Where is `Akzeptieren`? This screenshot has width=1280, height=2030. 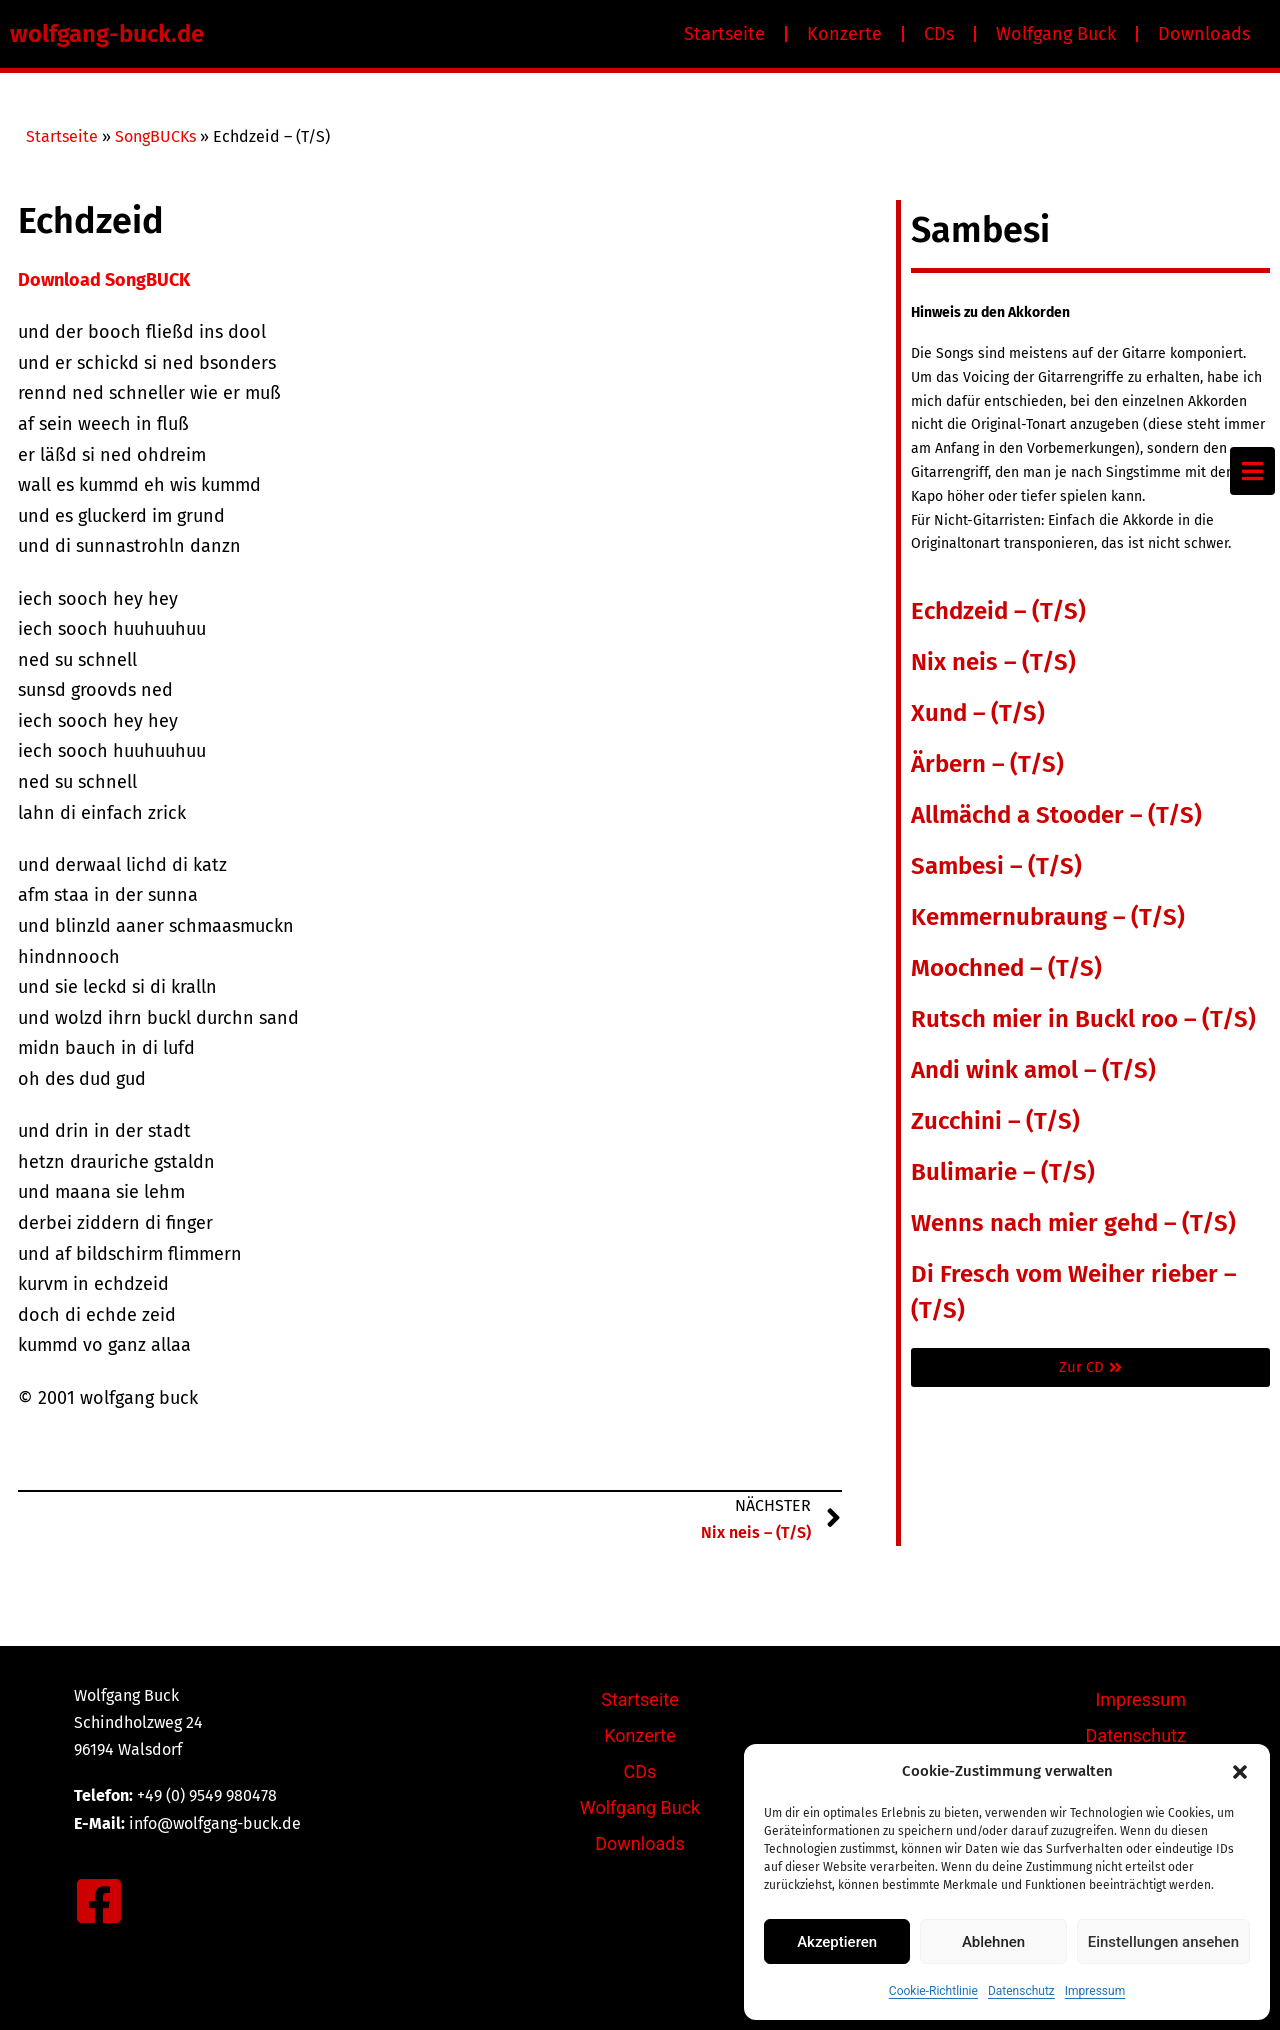
Akzeptieren is located at coordinates (837, 1942).